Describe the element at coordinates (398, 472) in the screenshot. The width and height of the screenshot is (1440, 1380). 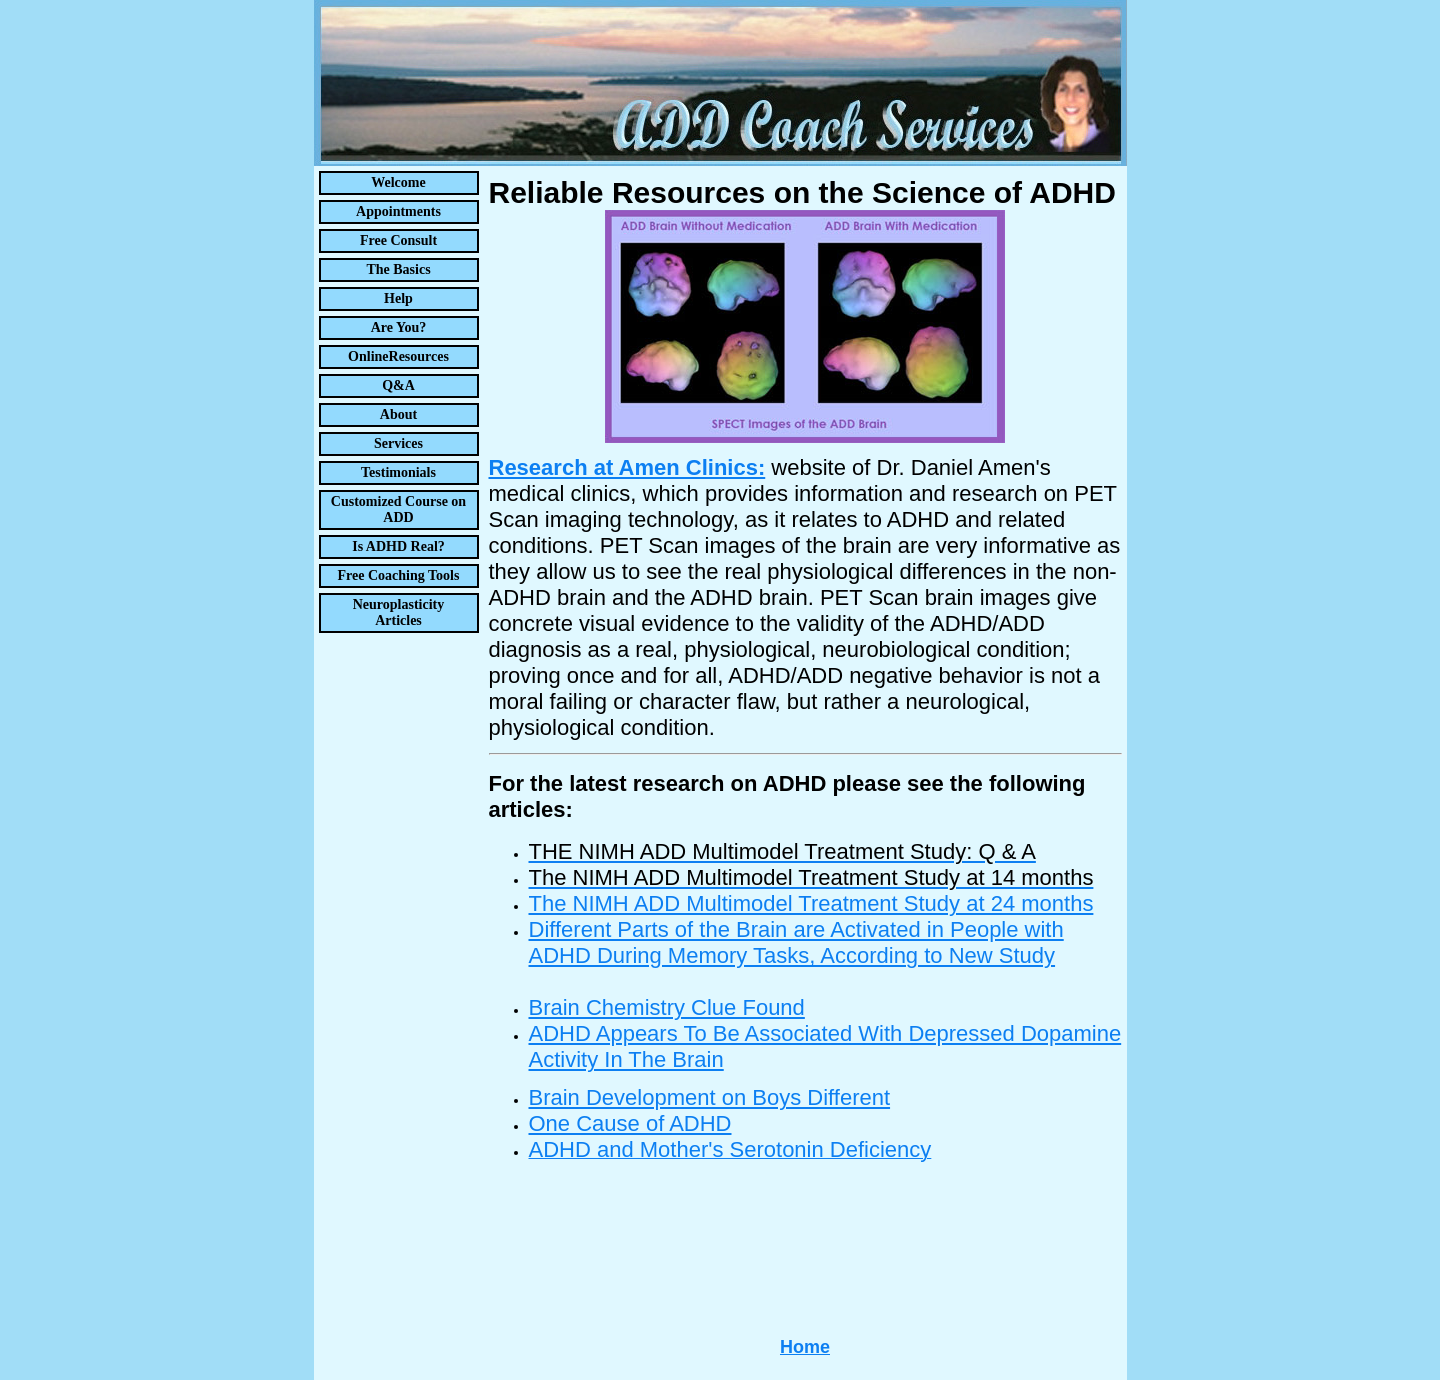
I see `Testimonials` at that location.